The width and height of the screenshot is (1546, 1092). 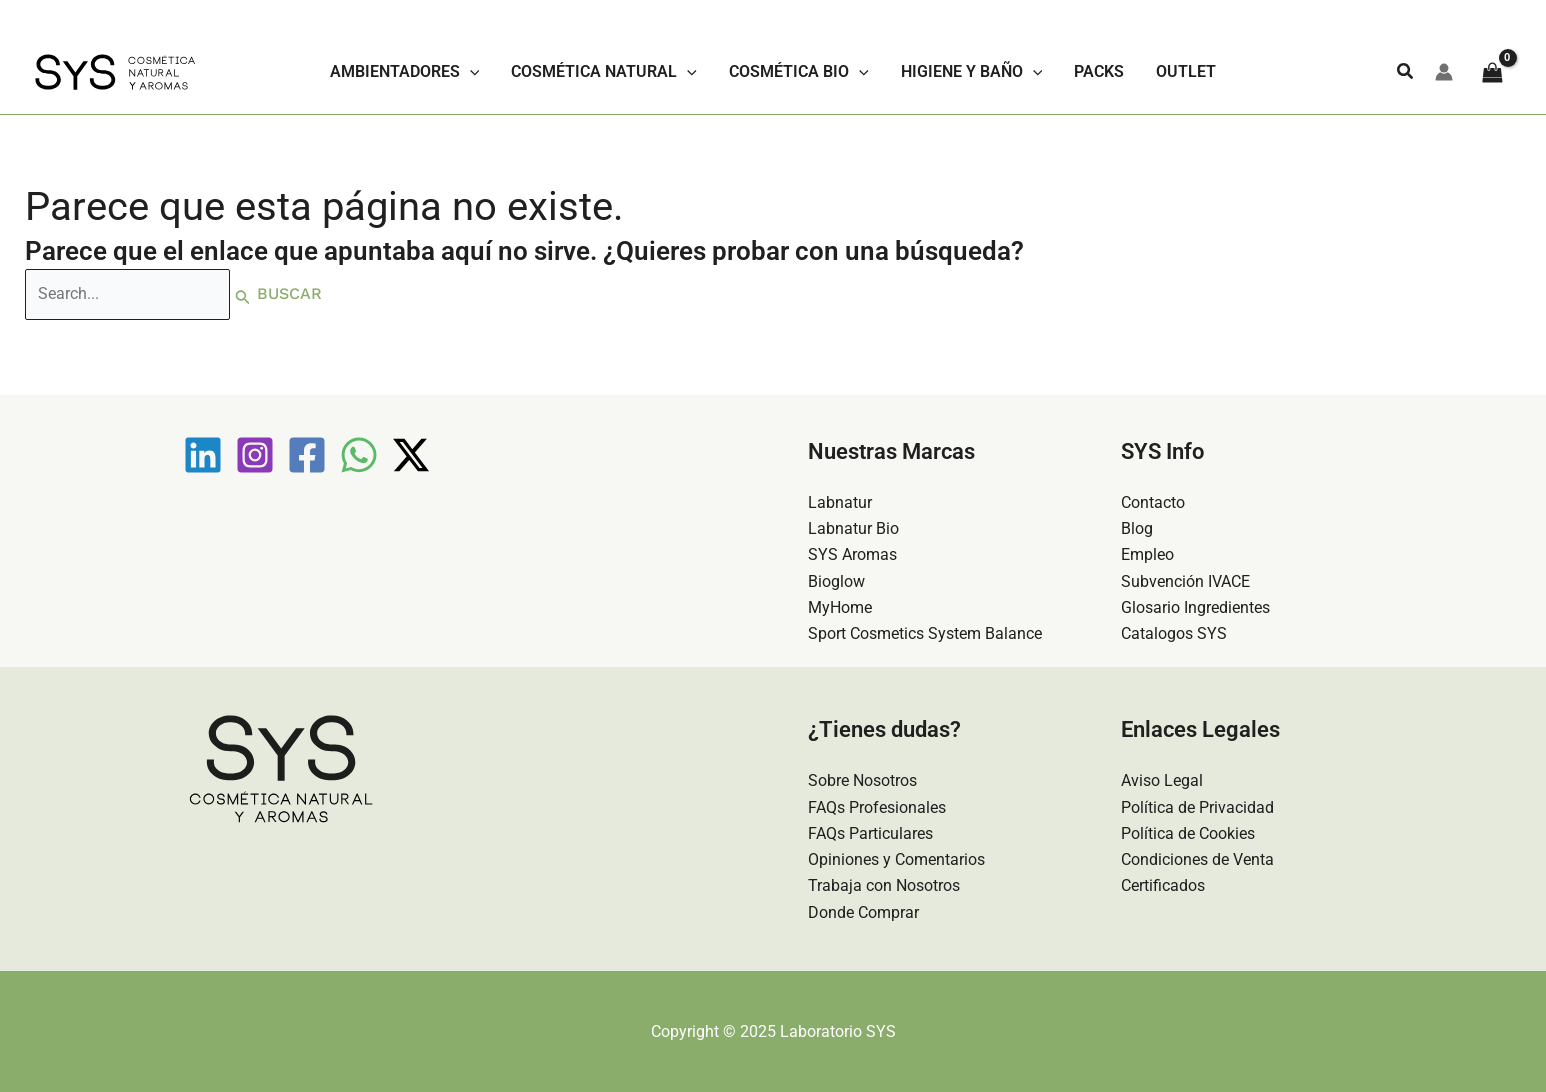 I want to click on [Twitter / X], so click(x=411, y=453).